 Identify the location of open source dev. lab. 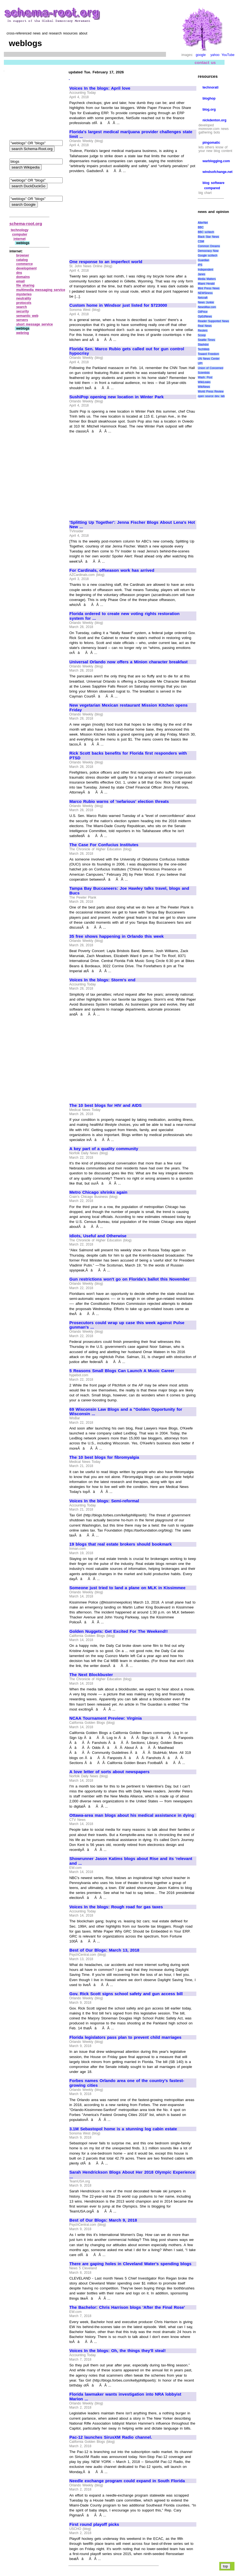
(211, 396).